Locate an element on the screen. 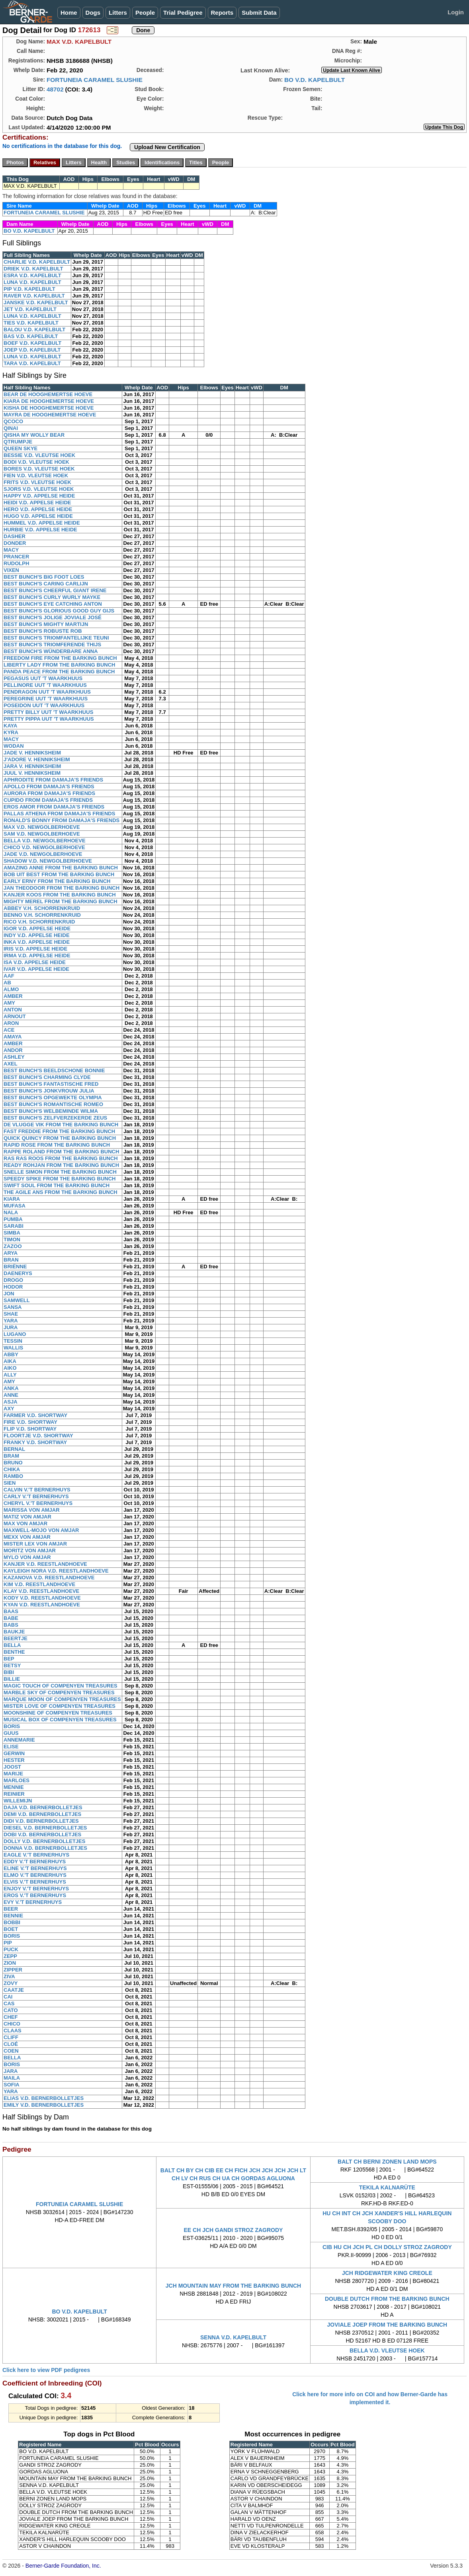  SAMWELL is located at coordinates (17, 1300).